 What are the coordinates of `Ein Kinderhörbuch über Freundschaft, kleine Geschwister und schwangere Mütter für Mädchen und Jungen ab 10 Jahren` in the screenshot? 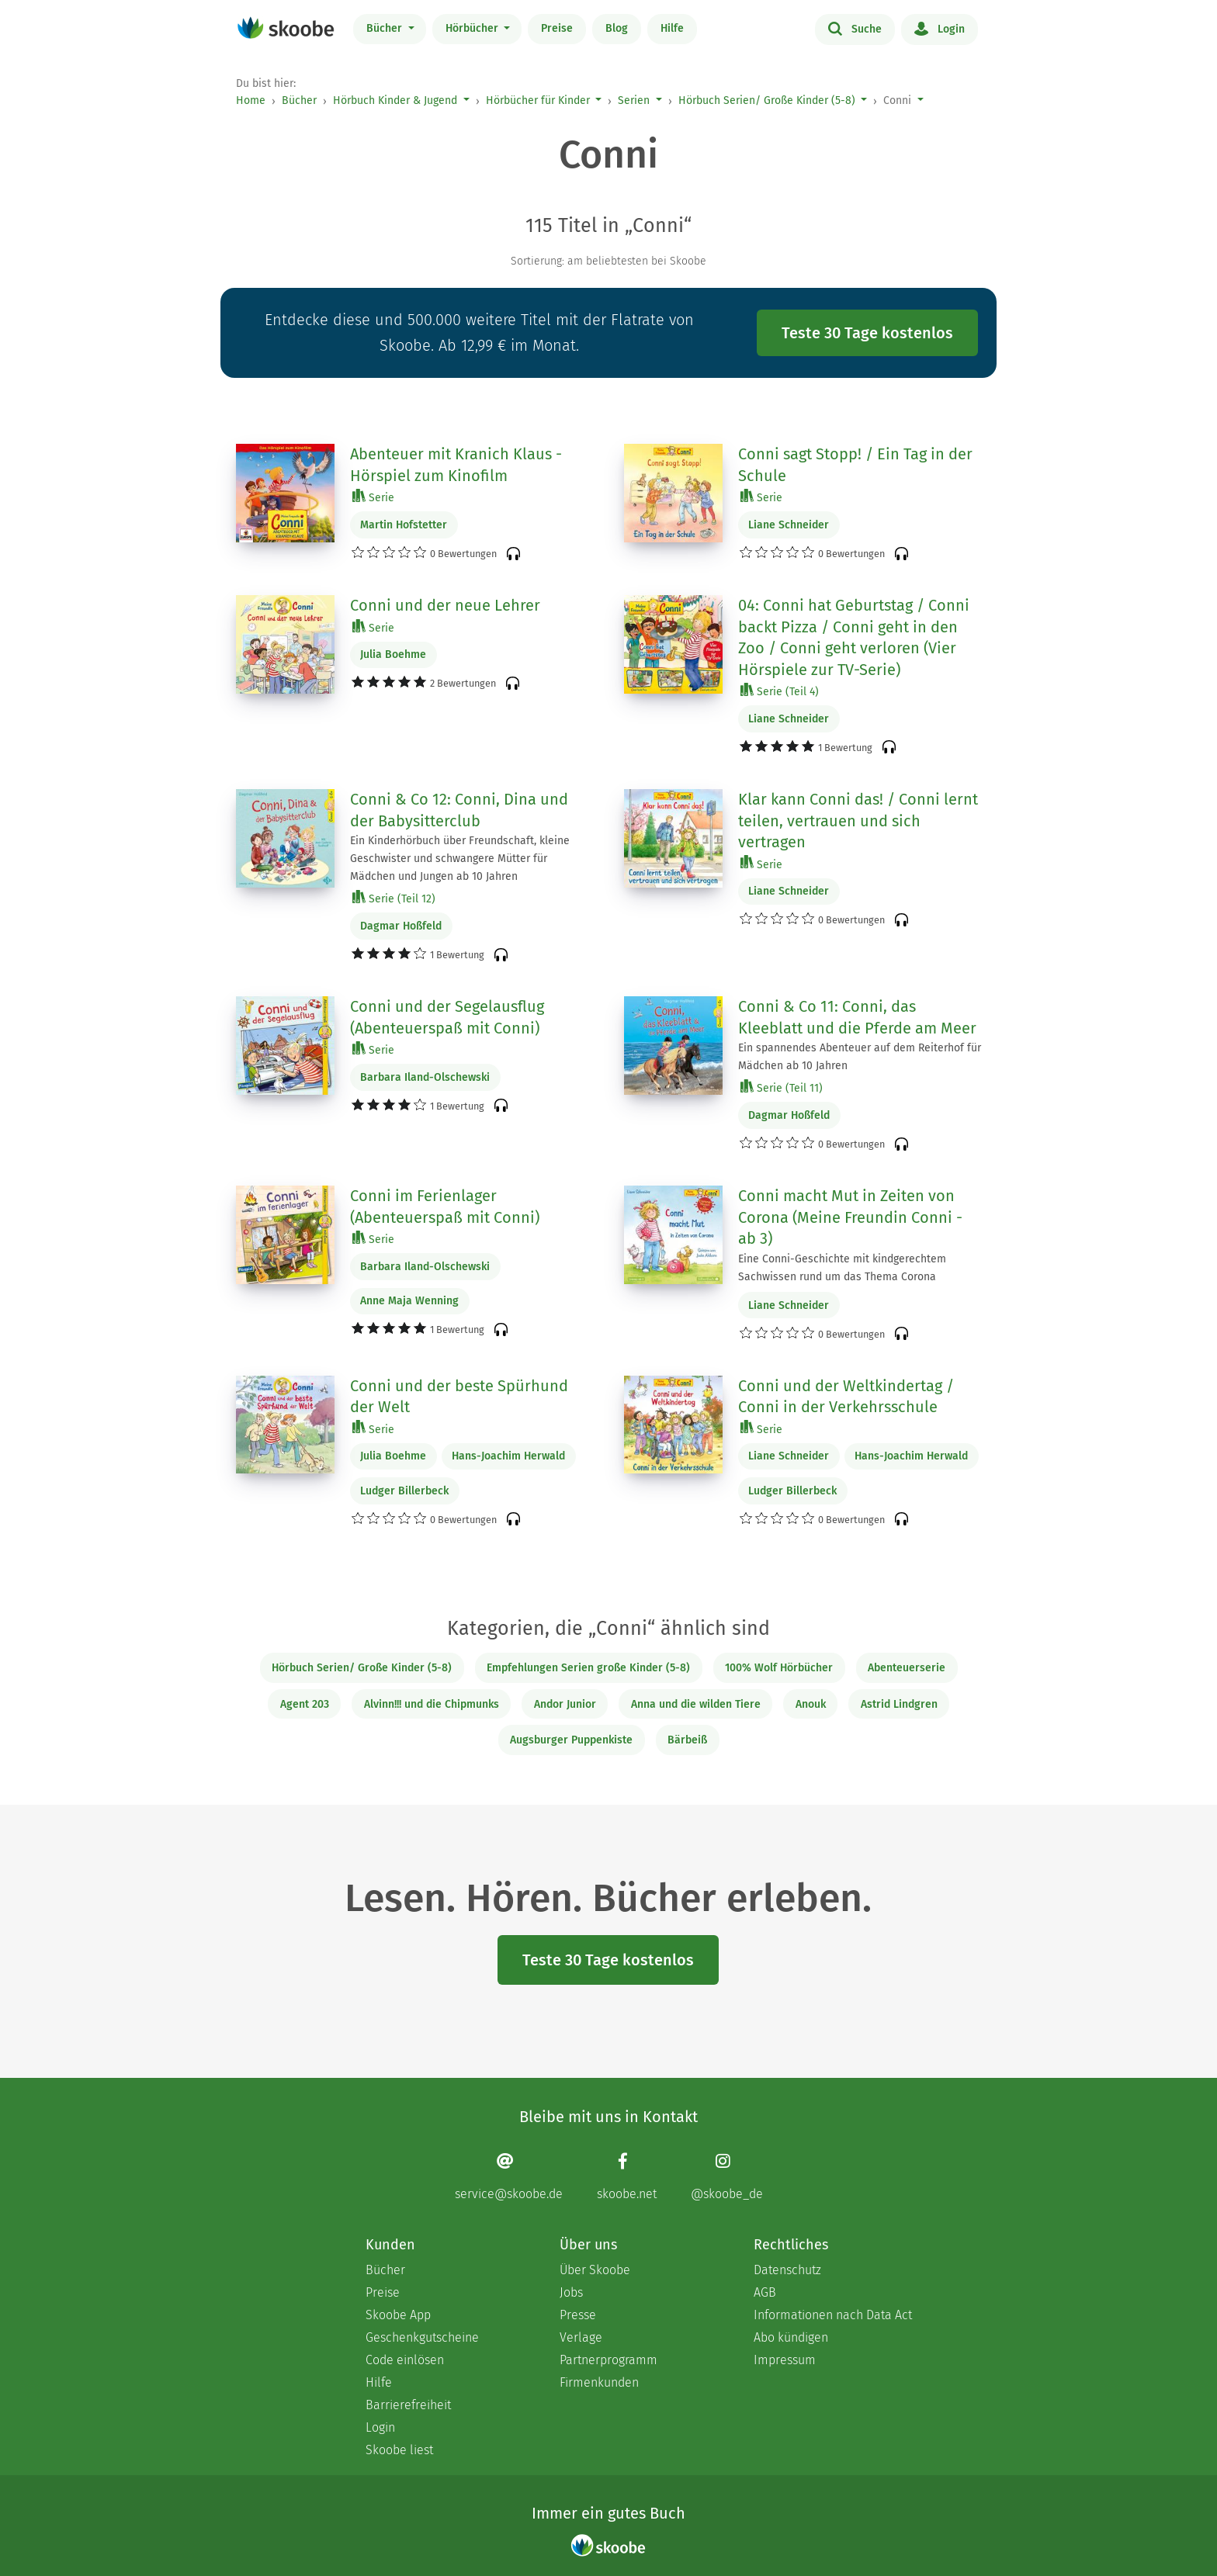 It's located at (460, 858).